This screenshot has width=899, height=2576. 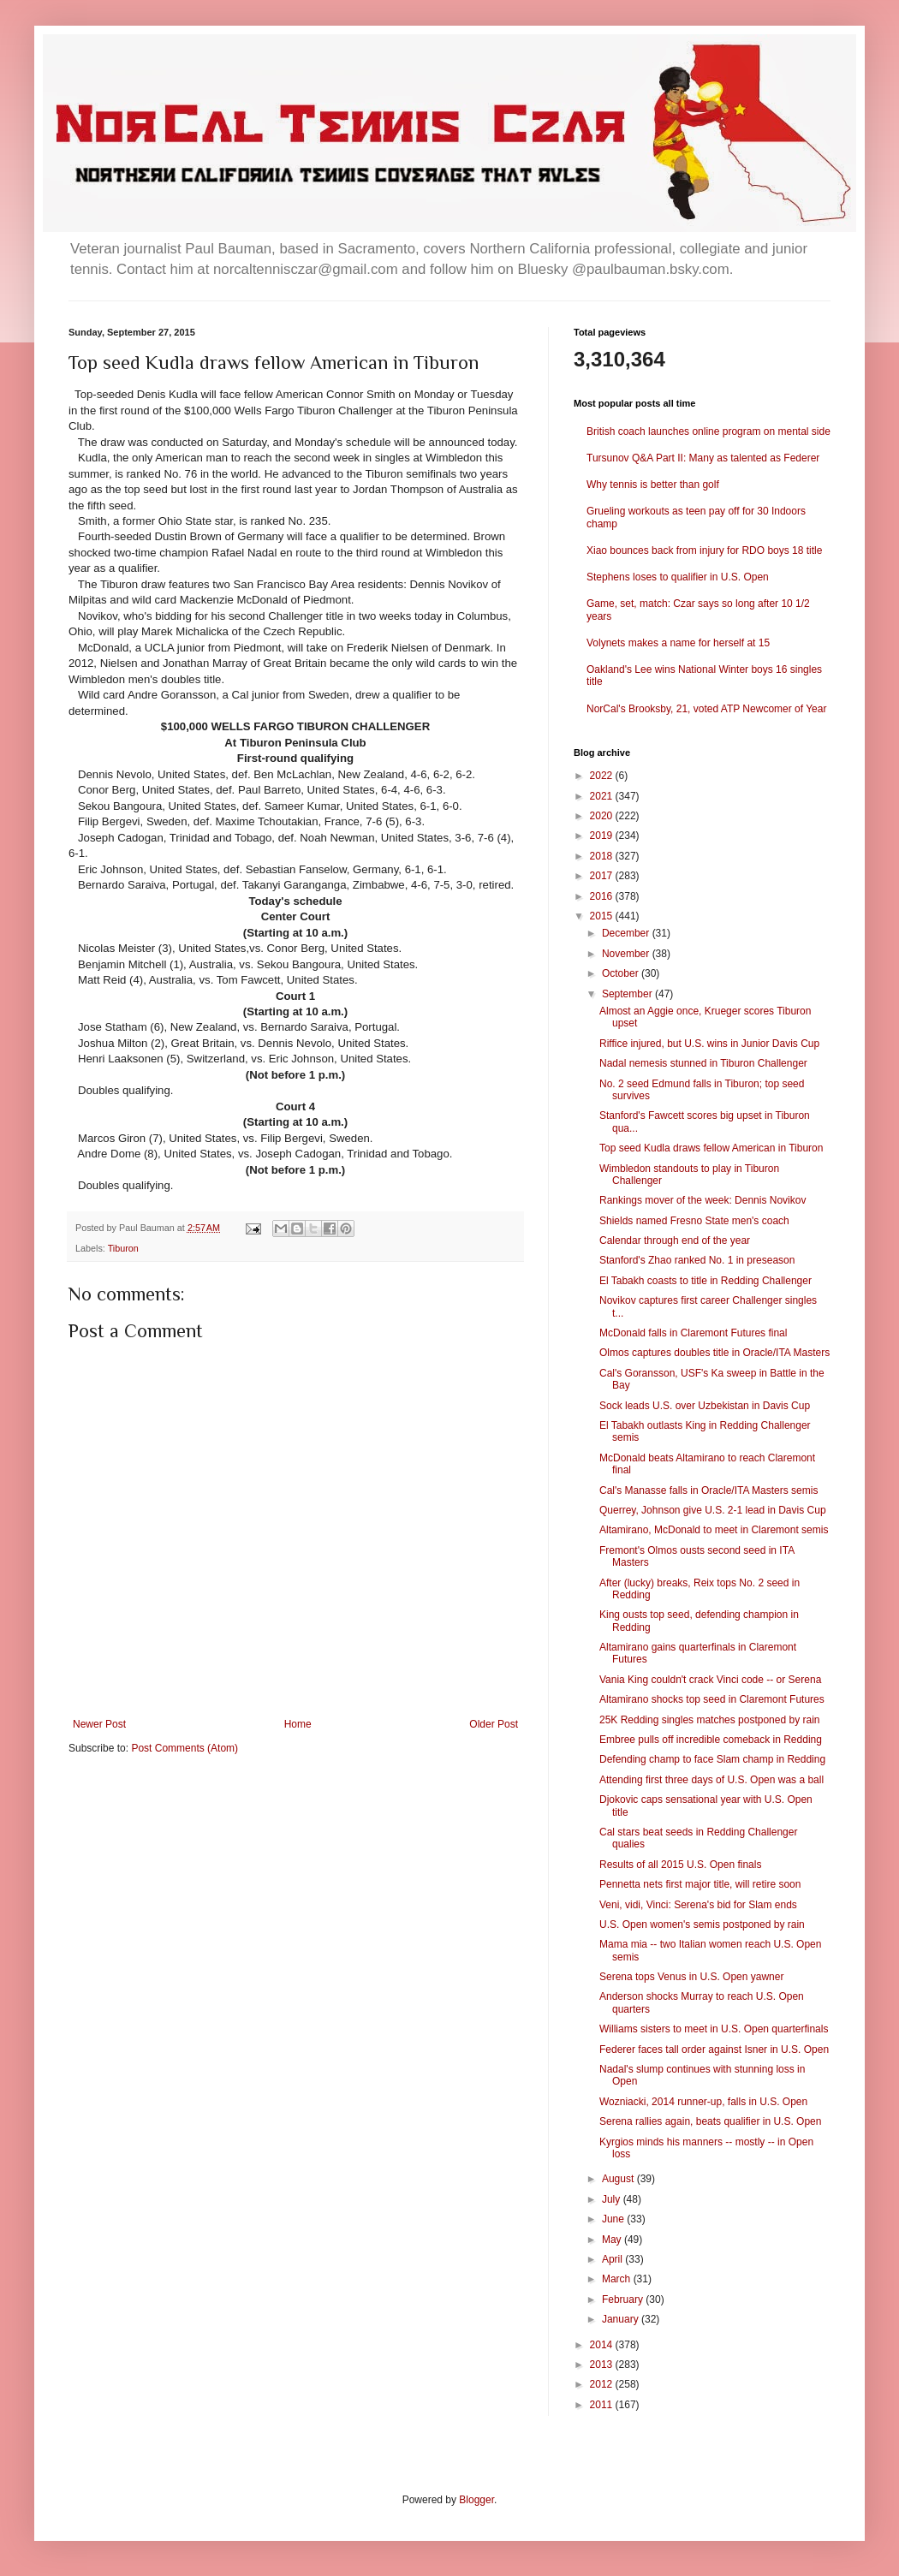 I want to click on April, so click(x=613, y=2259).